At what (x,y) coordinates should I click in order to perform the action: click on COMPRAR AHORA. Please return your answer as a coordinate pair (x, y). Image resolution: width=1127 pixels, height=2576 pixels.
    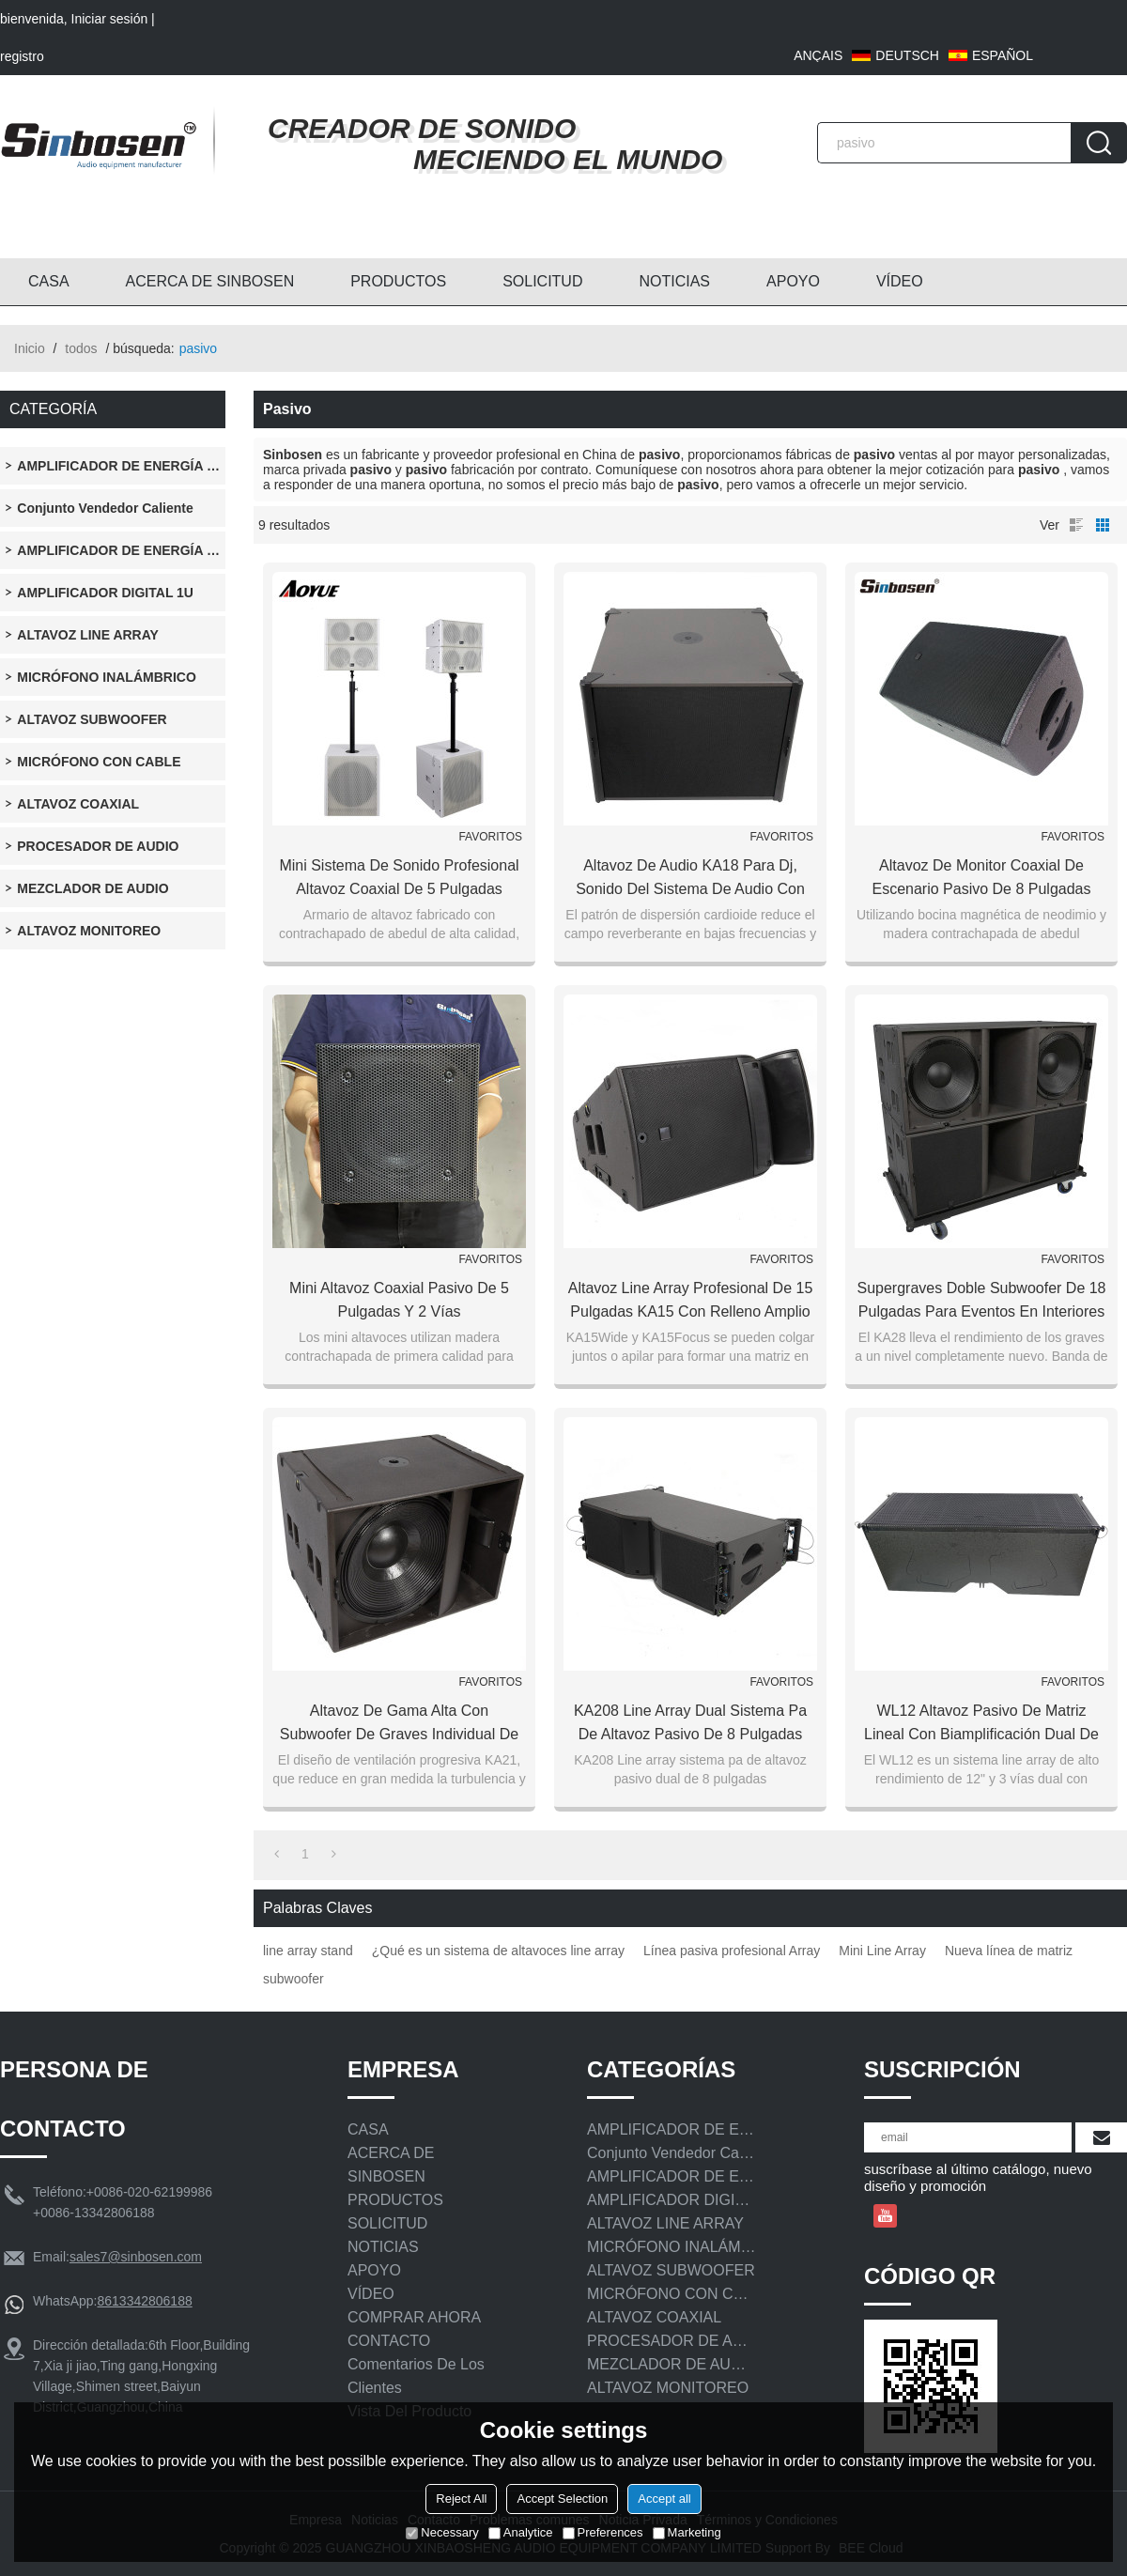
    Looking at the image, I should click on (414, 2317).